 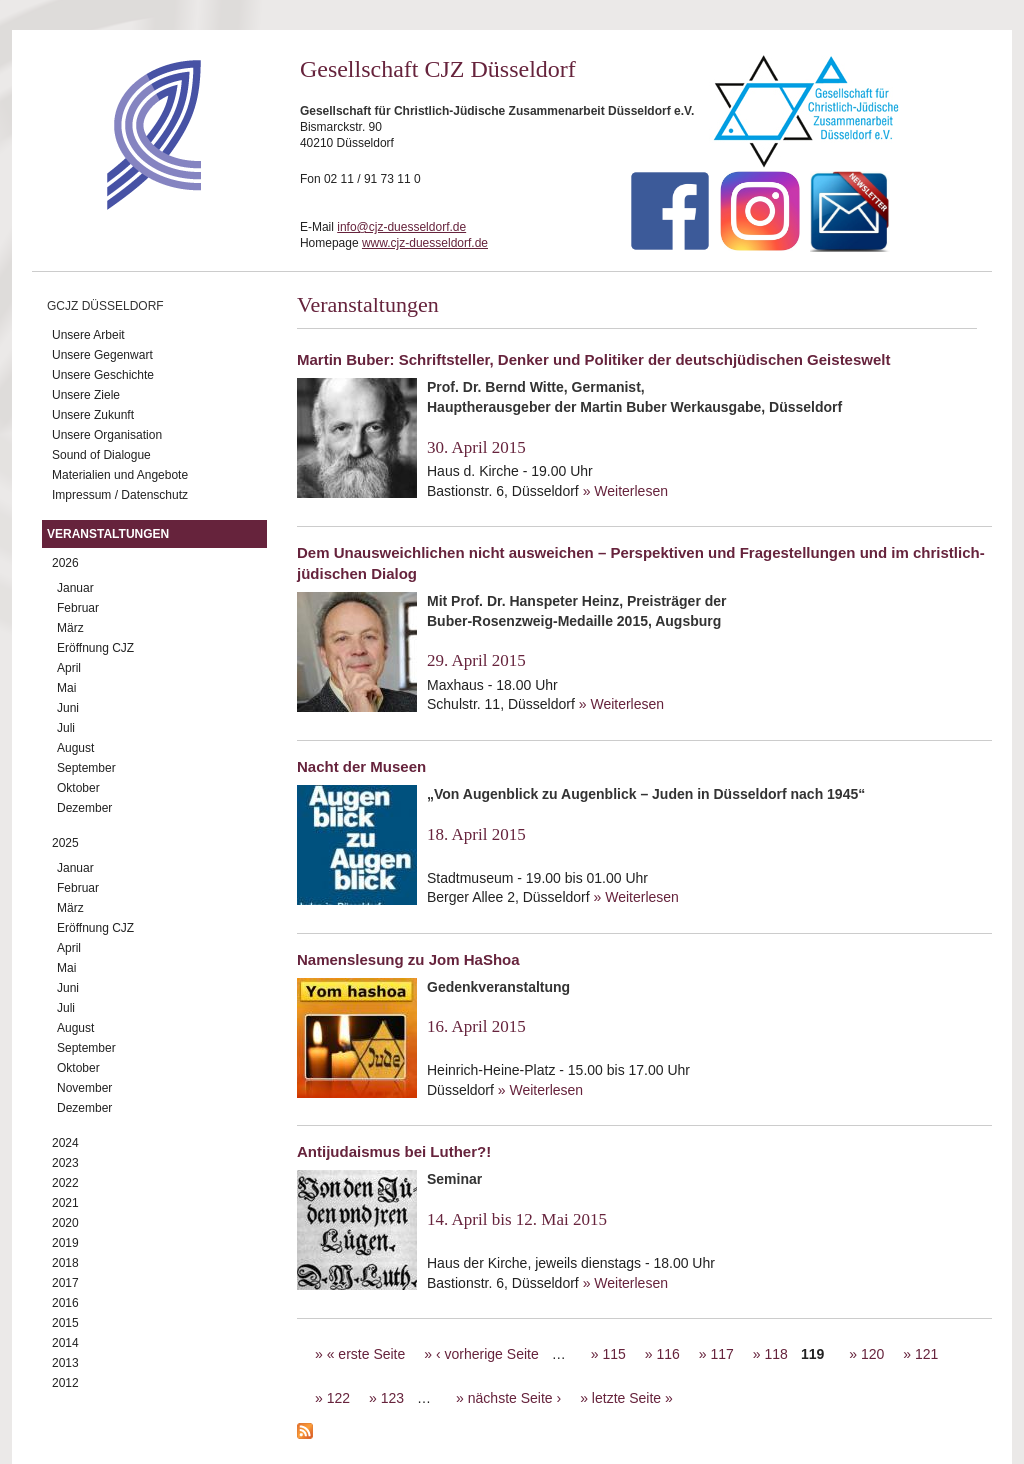 I want to click on 2016, so click(x=65, y=1303).